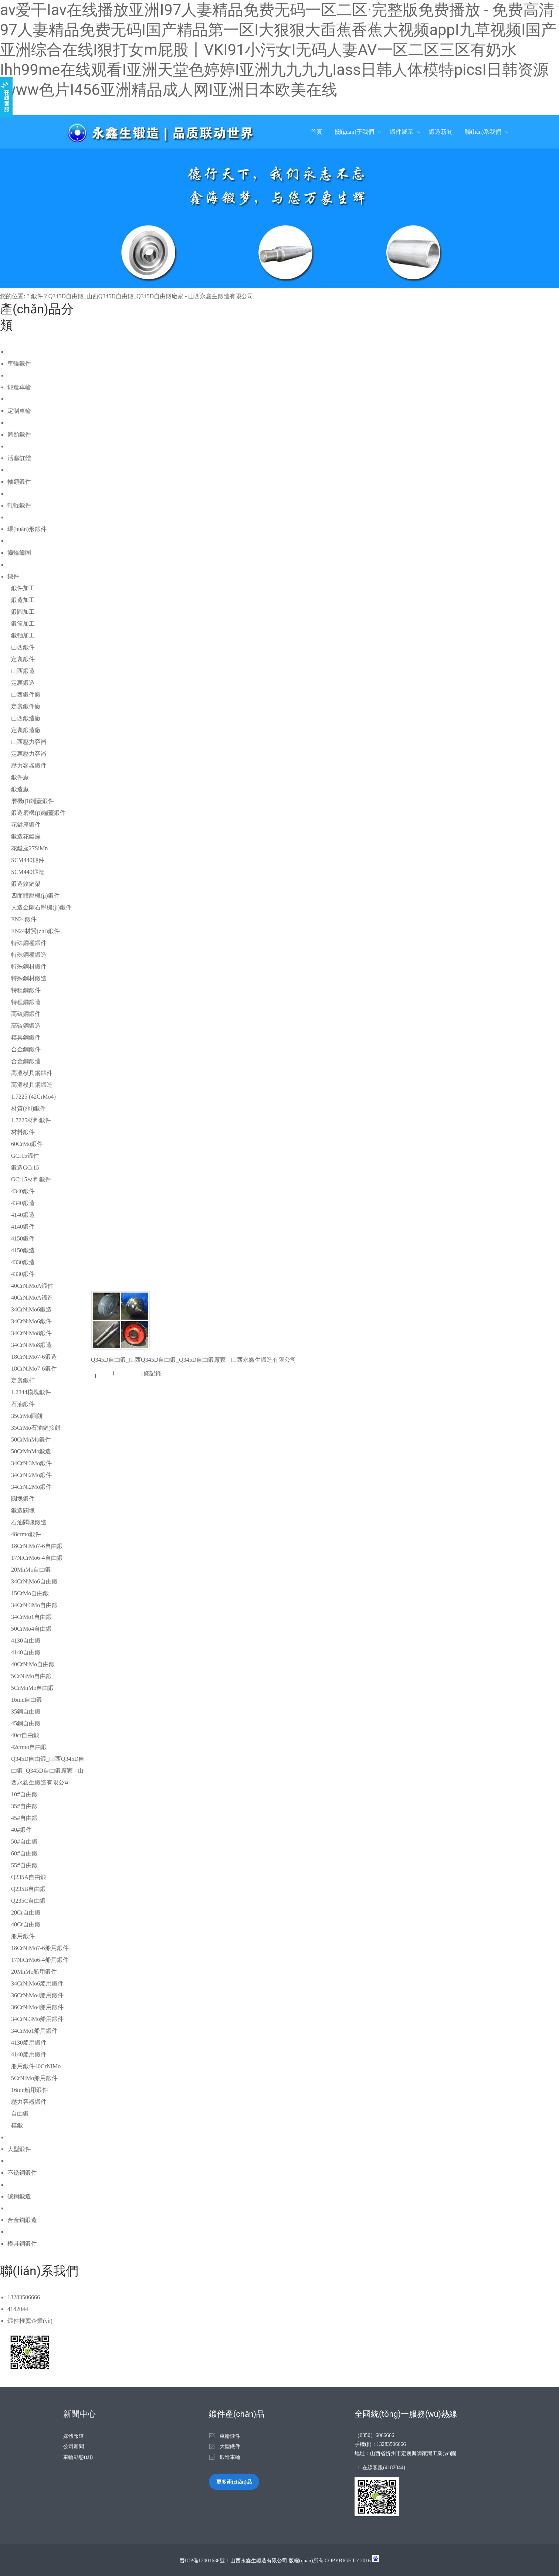 The height and width of the screenshot is (2576, 559). What do you see at coordinates (23, 659) in the screenshot?
I see `定襄鍛件` at bounding box center [23, 659].